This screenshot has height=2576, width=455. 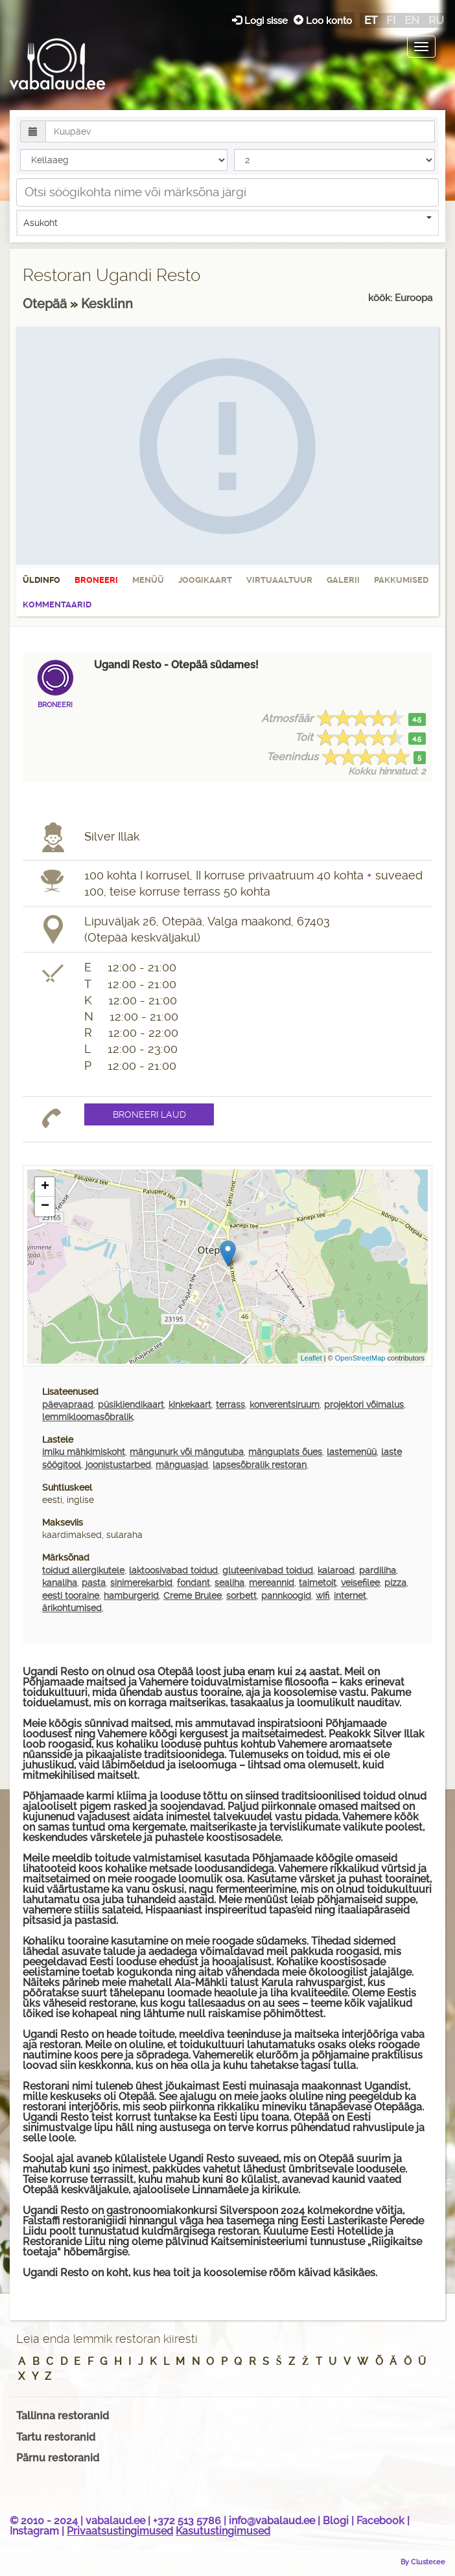 I want to click on toidud allergikutele, so click(x=83, y=1570).